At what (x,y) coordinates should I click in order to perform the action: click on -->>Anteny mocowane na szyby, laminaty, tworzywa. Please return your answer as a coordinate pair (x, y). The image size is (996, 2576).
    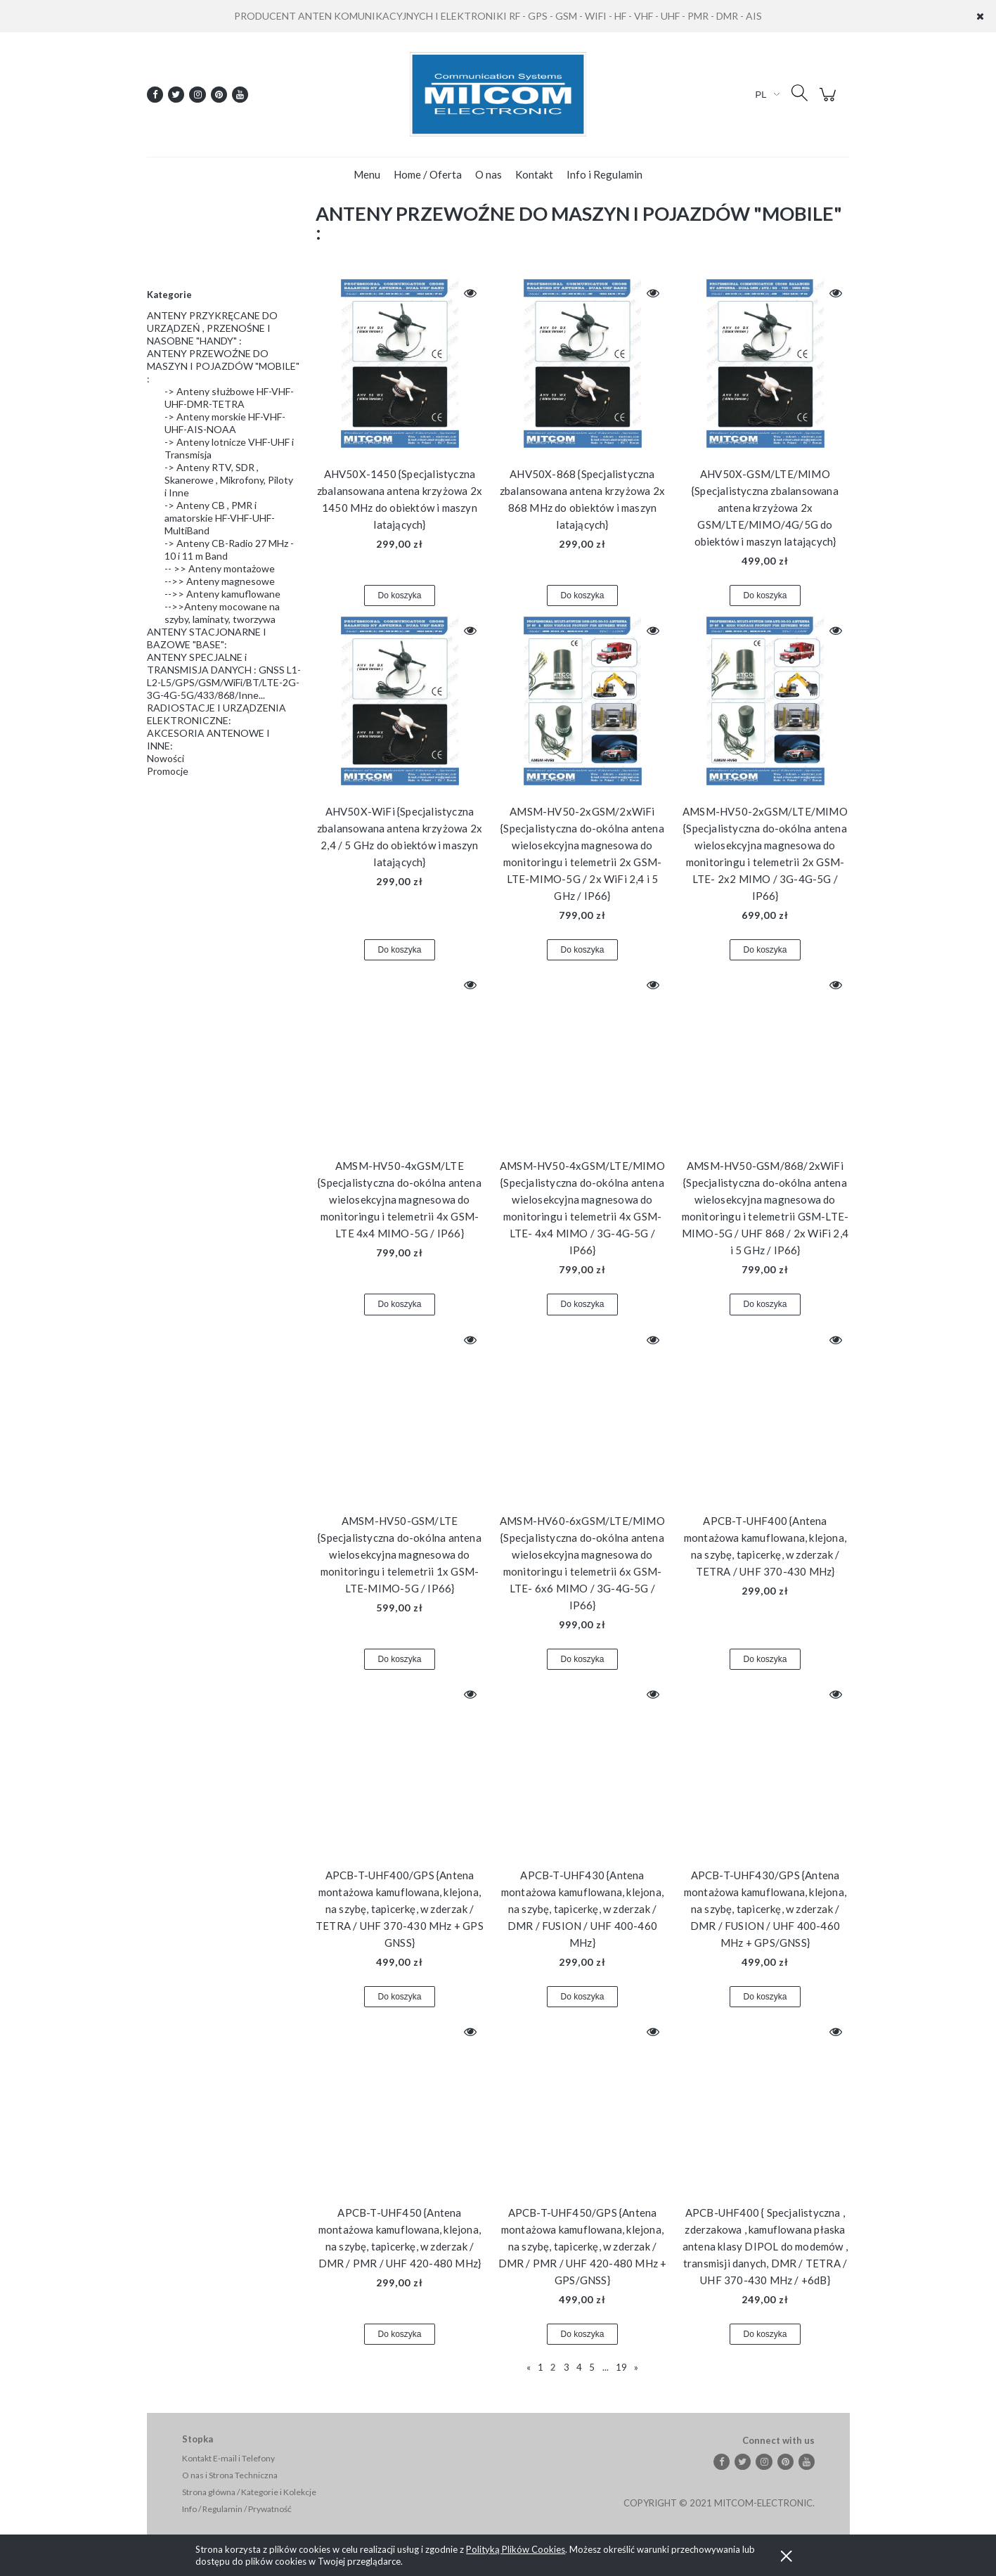
    Looking at the image, I should click on (222, 612).